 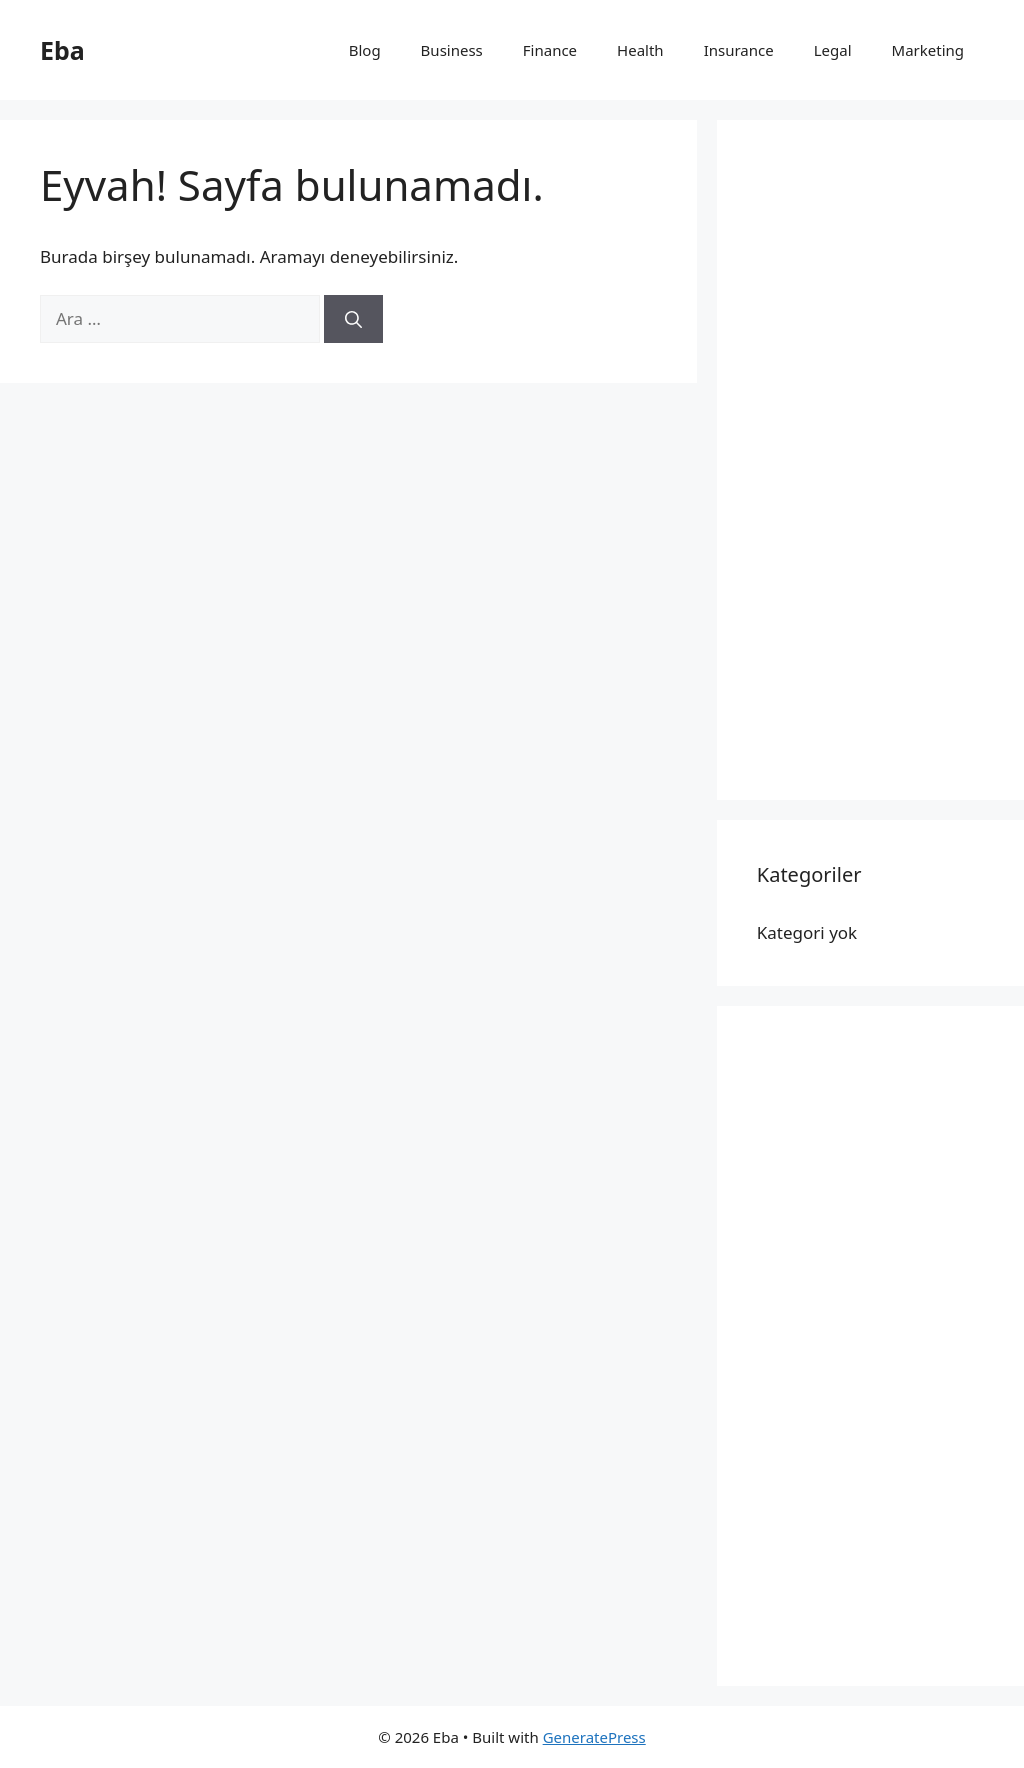 What do you see at coordinates (739, 50) in the screenshot?
I see `Insurance` at bounding box center [739, 50].